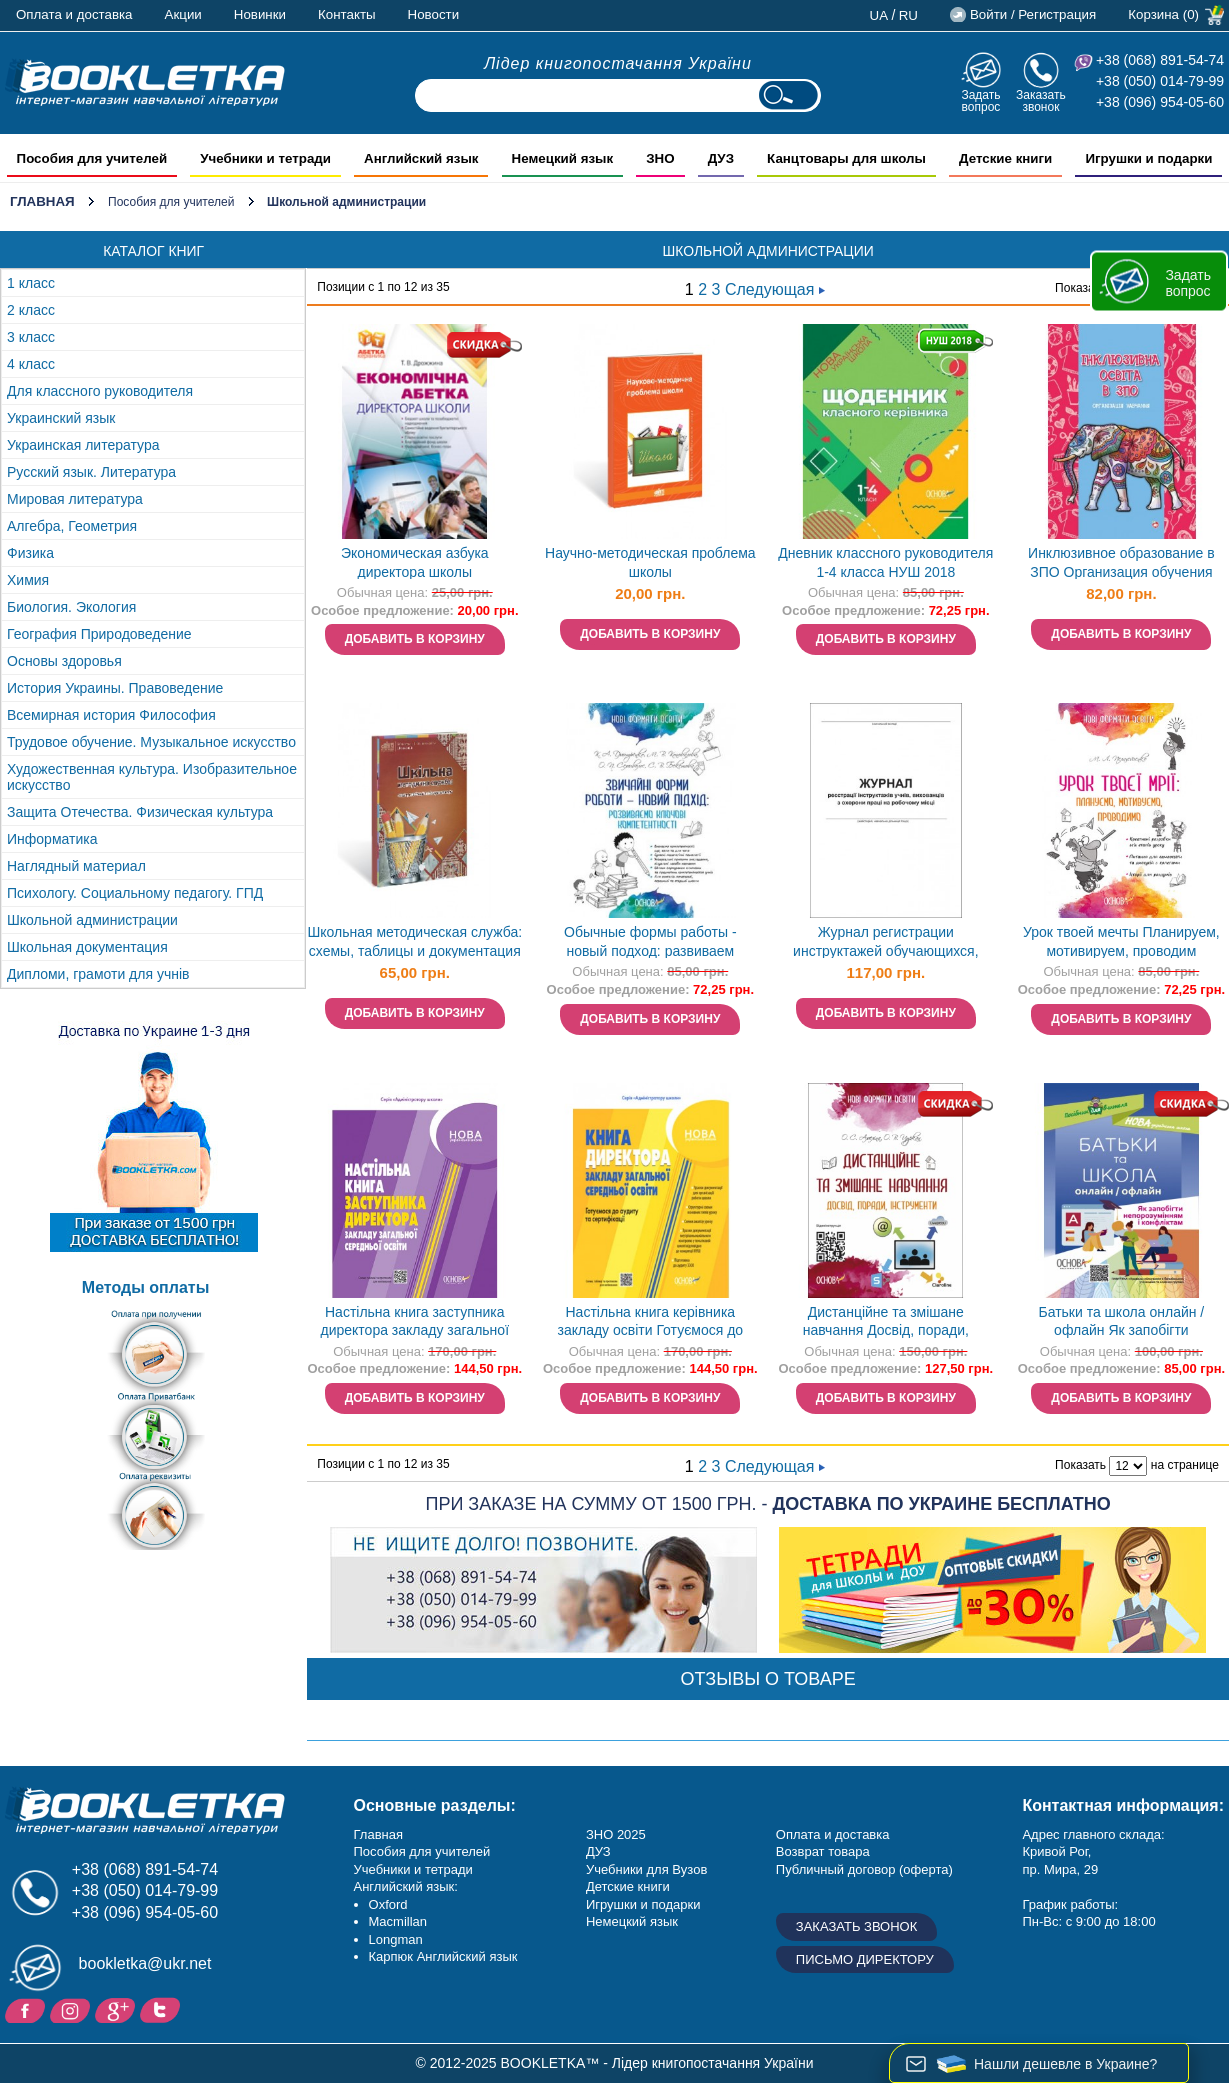 Image resolution: width=1229 pixels, height=2083 pixels. Describe the element at coordinates (414, 941) in the screenshot. I see `Школьная методическая служба: схемы, таблицы и документация` at that location.